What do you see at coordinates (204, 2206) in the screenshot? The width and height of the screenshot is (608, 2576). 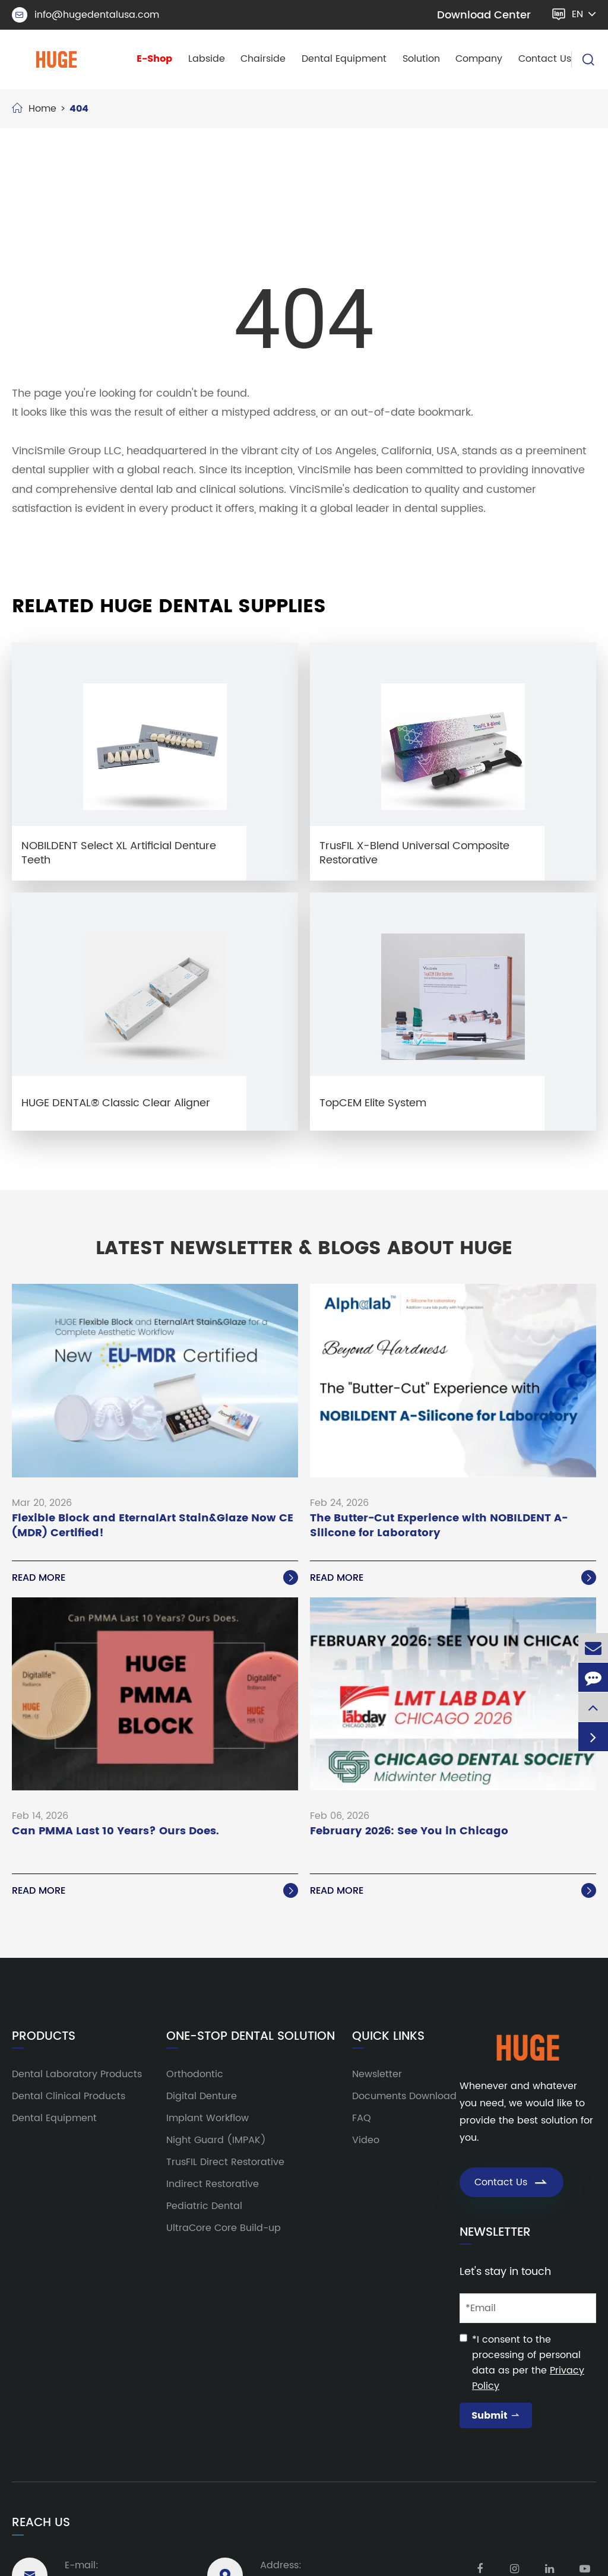 I see `Pediatric Dental` at bounding box center [204, 2206].